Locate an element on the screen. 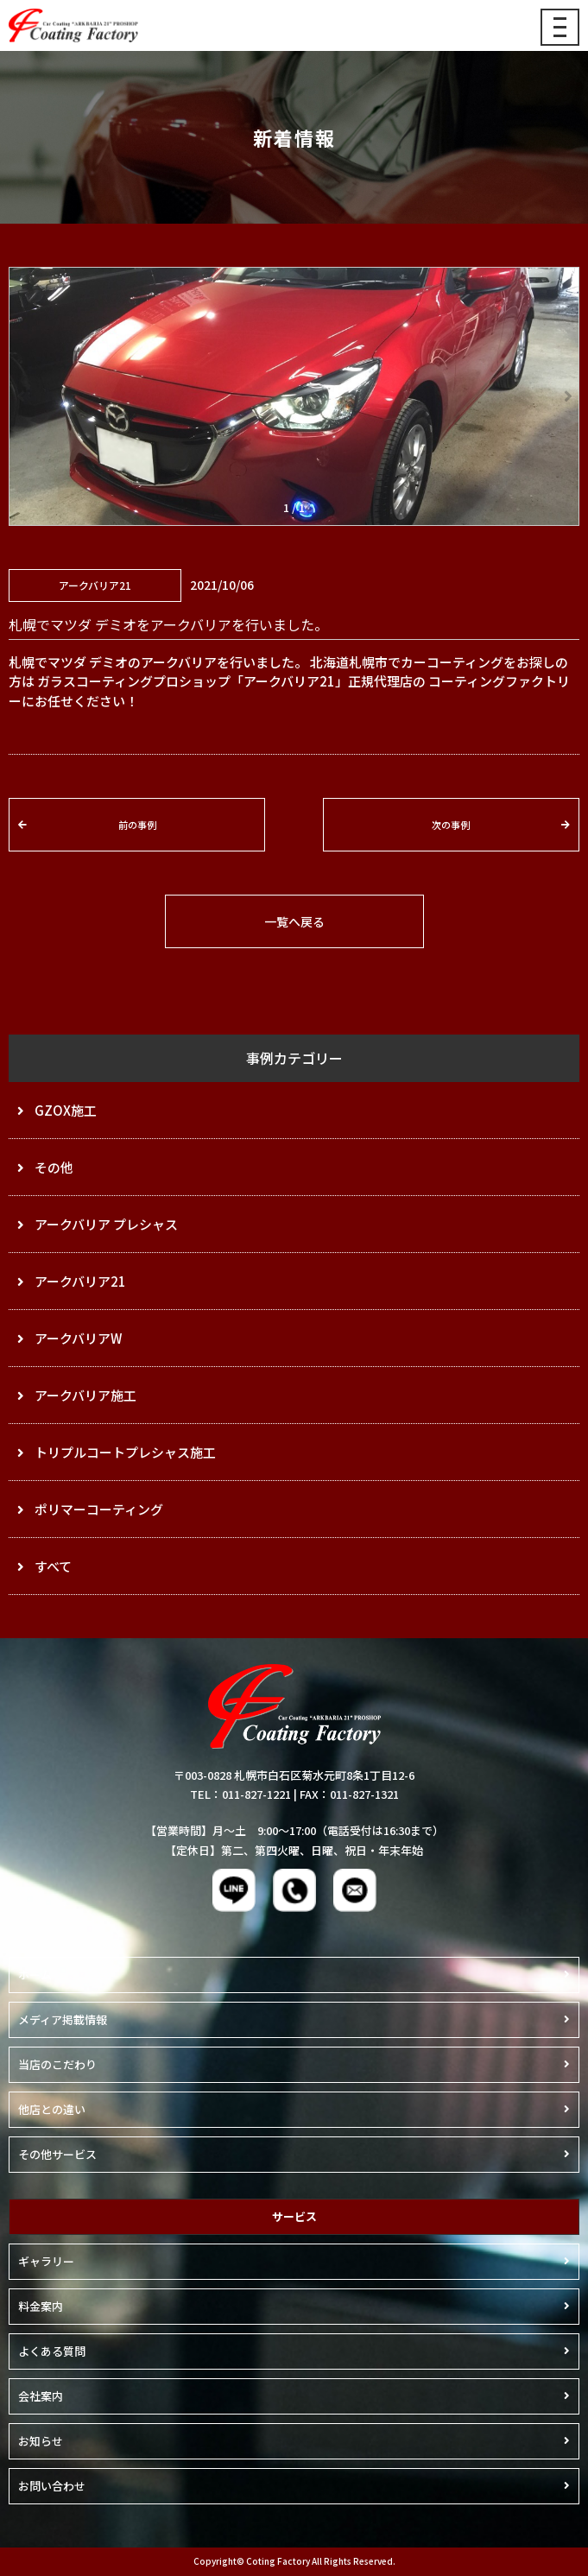 The image size is (588, 2576). アークバリア施工 is located at coordinates (85, 1395).